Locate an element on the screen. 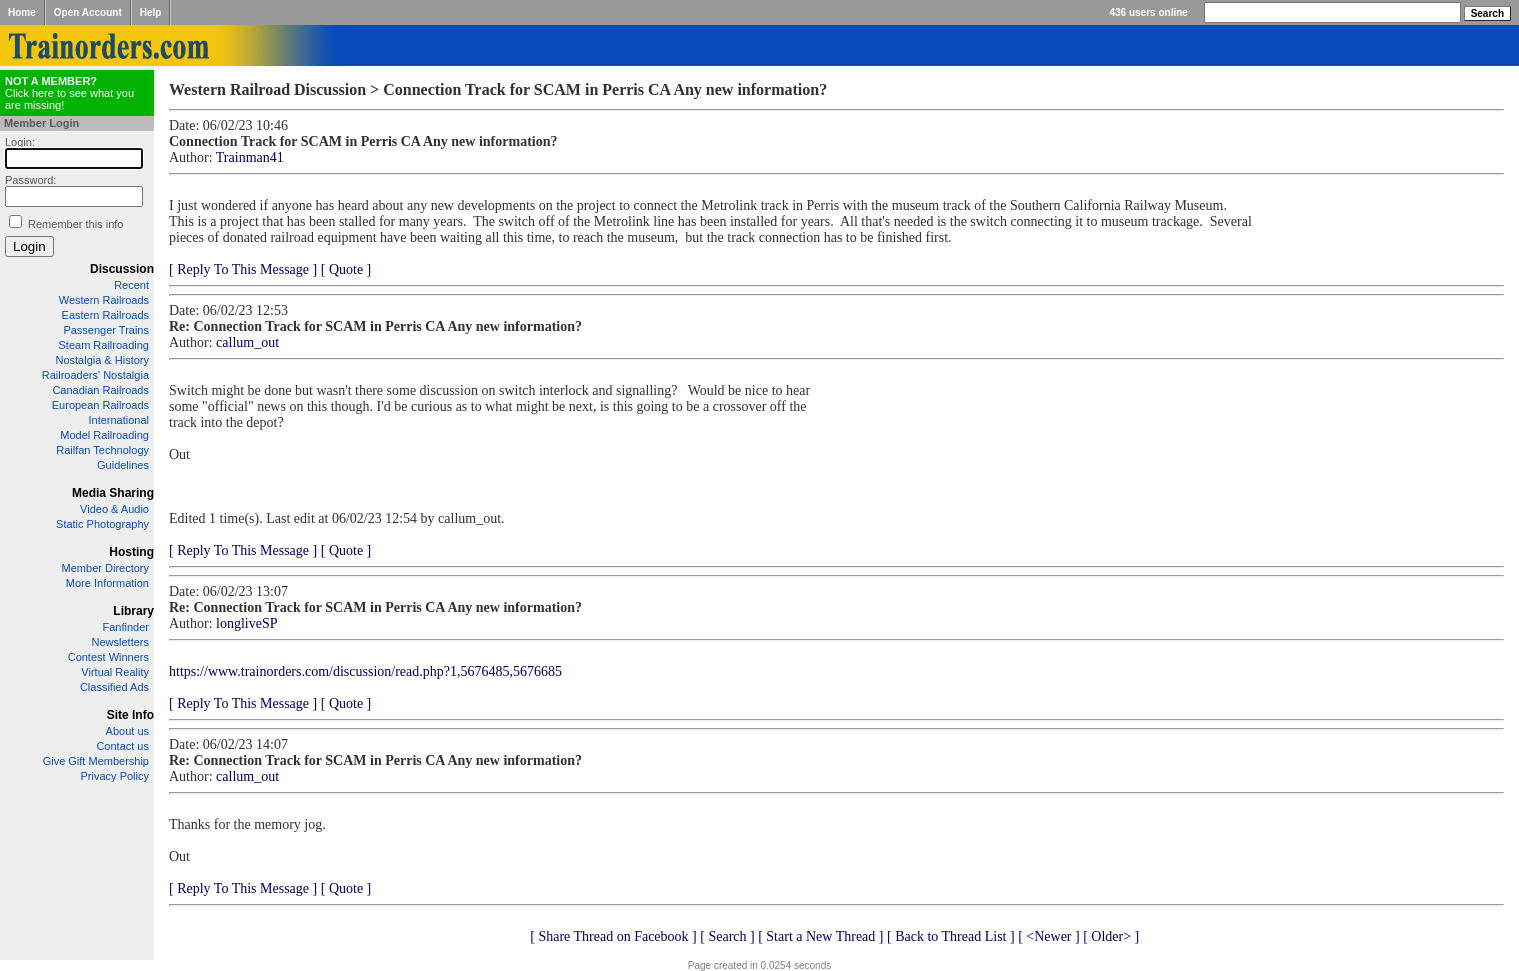 This screenshot has height=971, width=1519. Railfan Technology is located at coordinates (102, 450).